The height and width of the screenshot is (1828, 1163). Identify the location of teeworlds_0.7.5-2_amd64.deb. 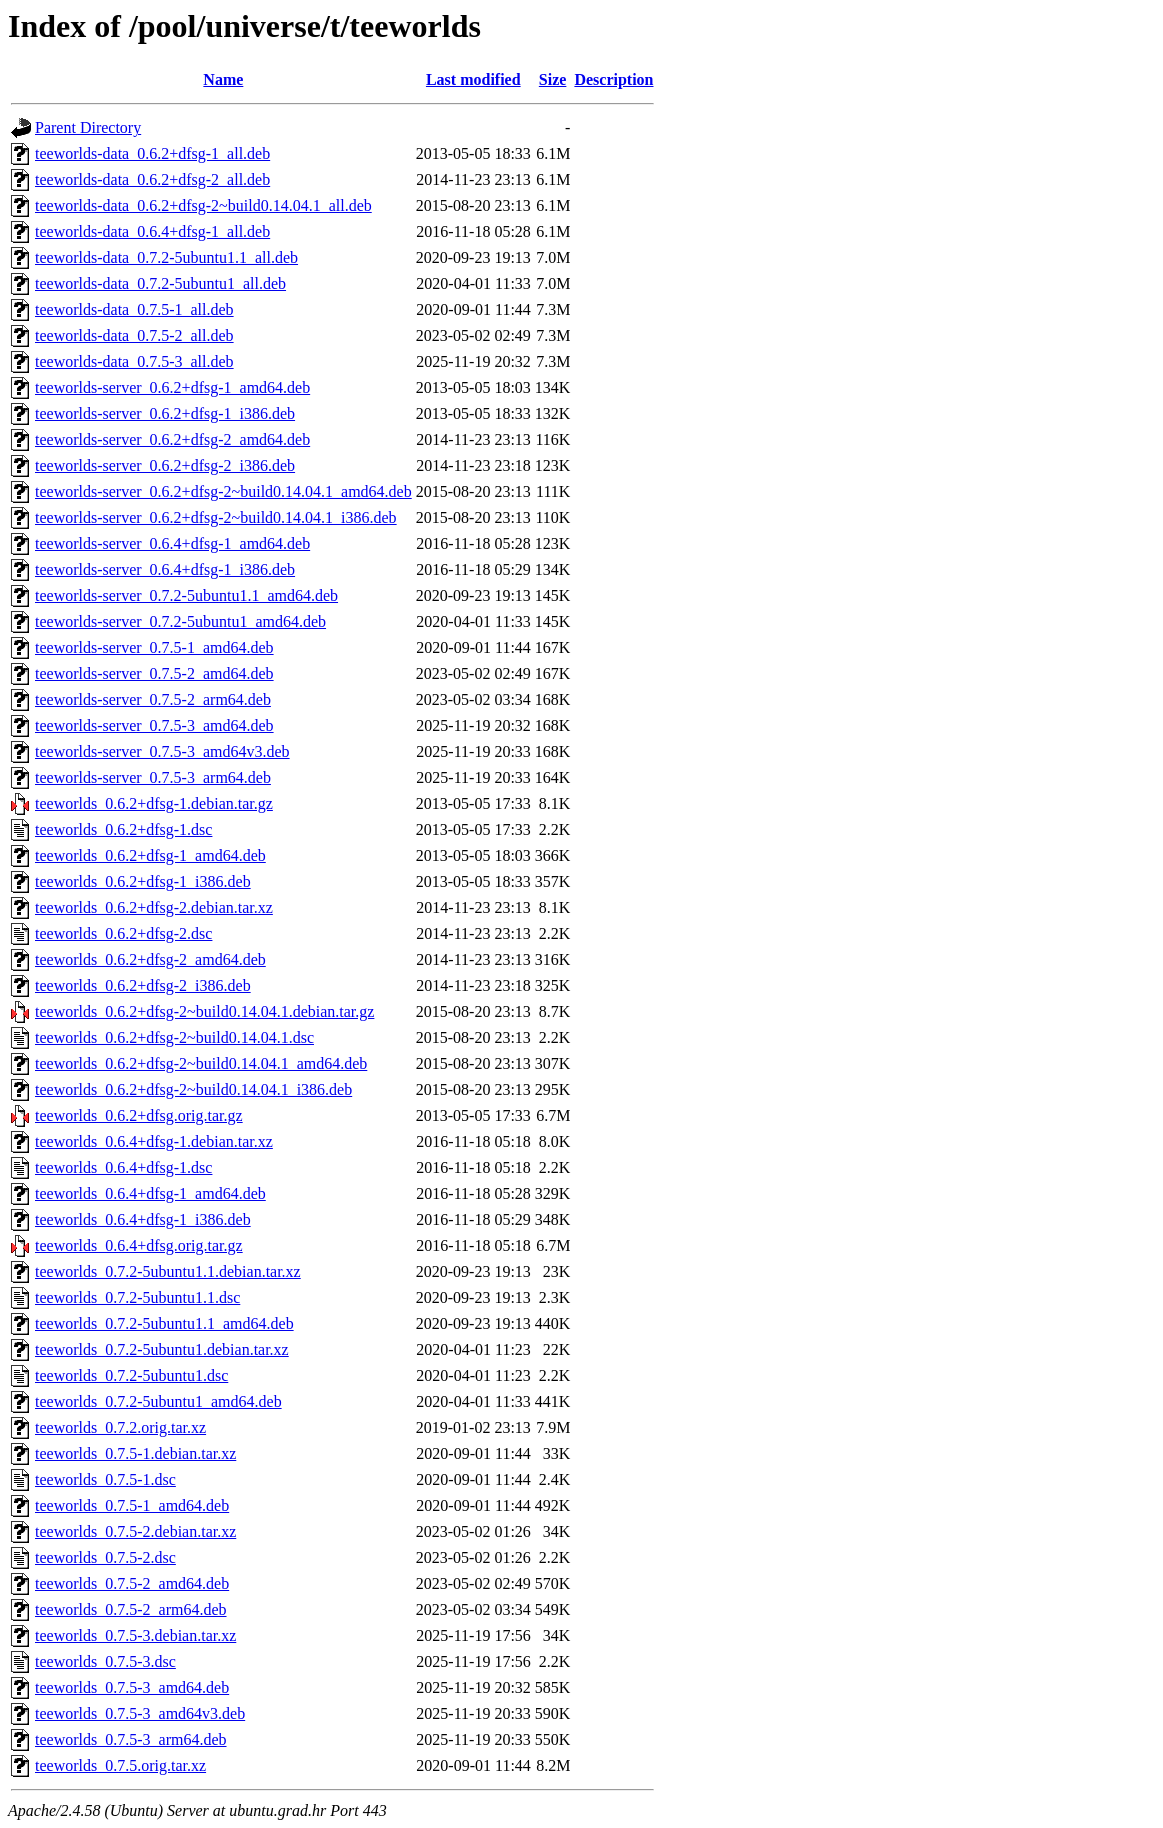
(132, 1583).